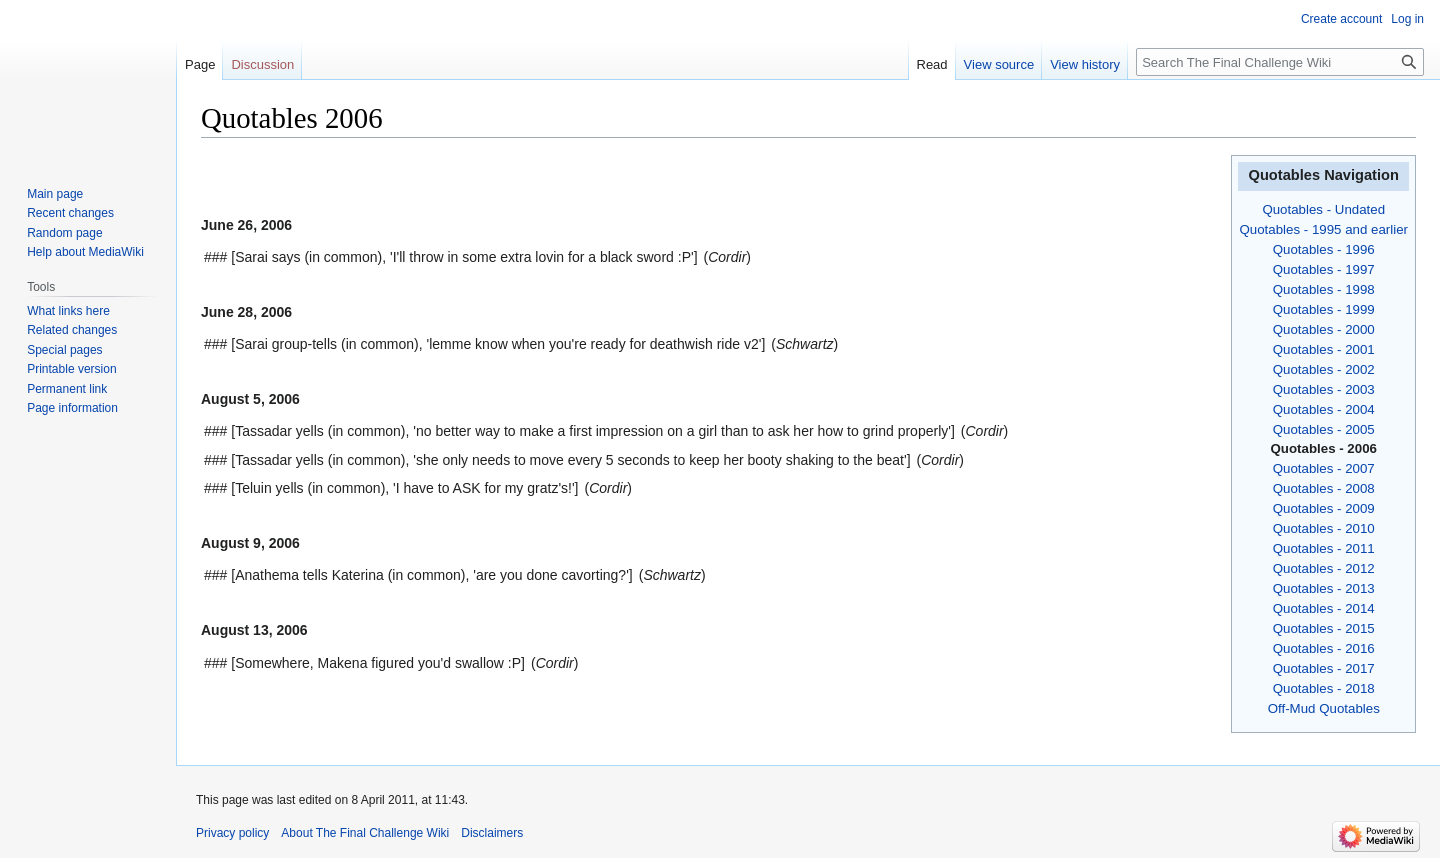 This screenshot has width=1440, height=858. Describe the element at coordinates (1324, 568) in the screenshot. I see `Quotables - 2012` at that location.